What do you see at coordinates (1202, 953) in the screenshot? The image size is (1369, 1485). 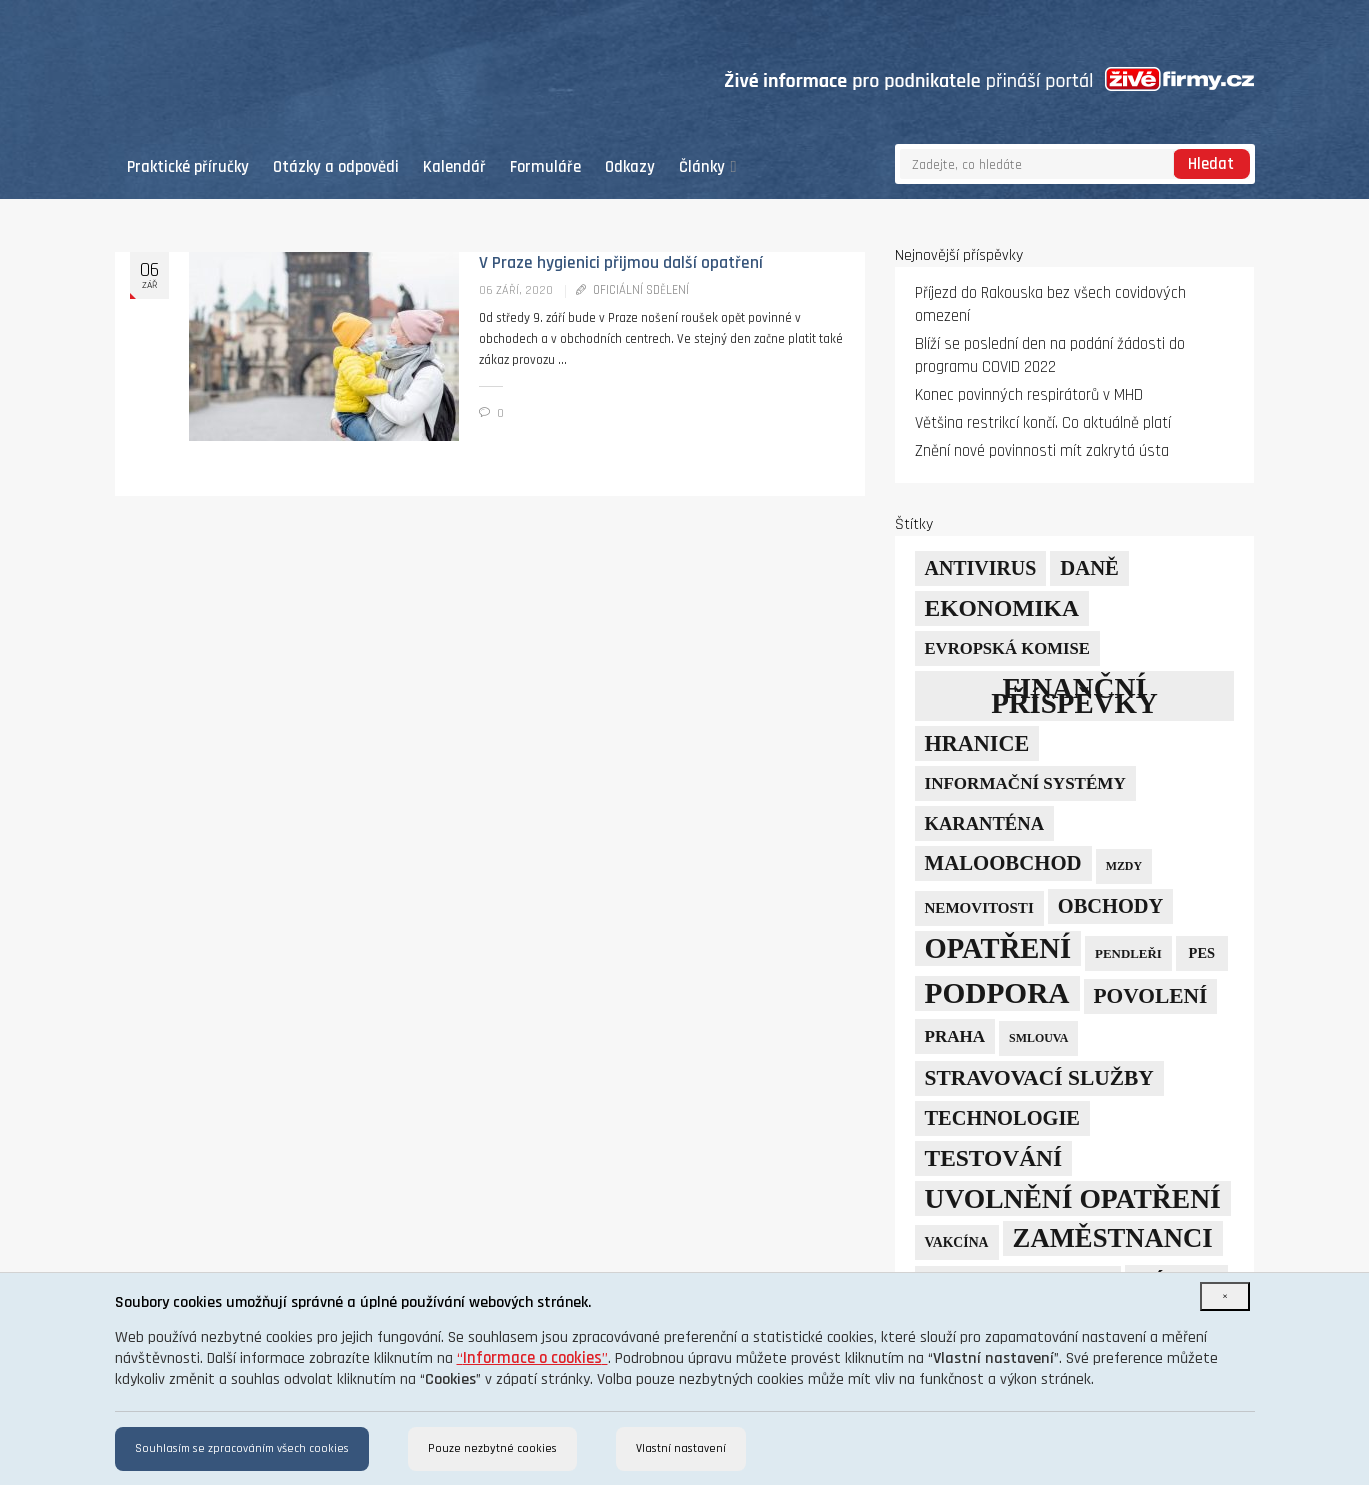 I see `PES [PES (7 položek)]` at bounding box center [1202, 953].